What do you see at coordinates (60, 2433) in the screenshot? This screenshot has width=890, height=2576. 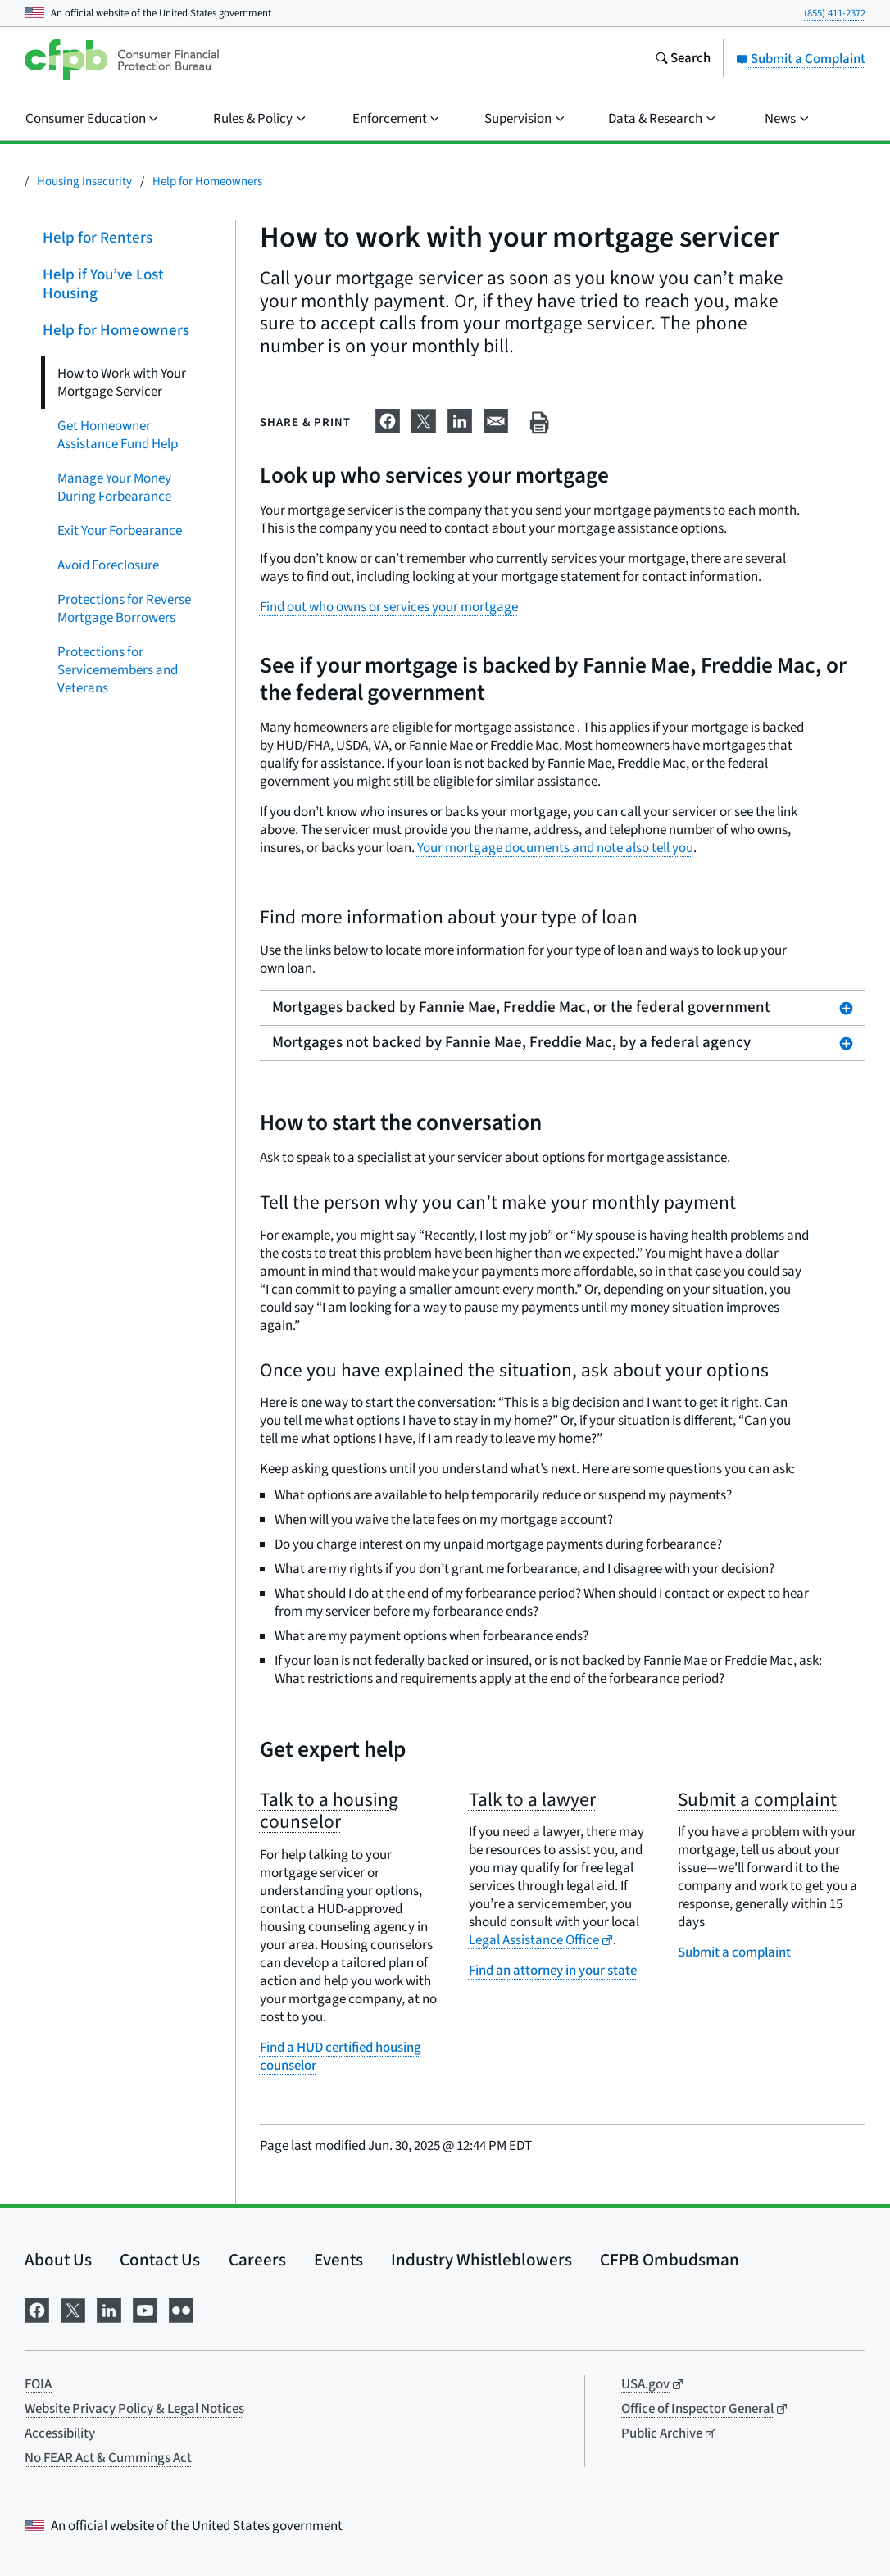 I see `Accessibility` at bounding box center [60, 2433].